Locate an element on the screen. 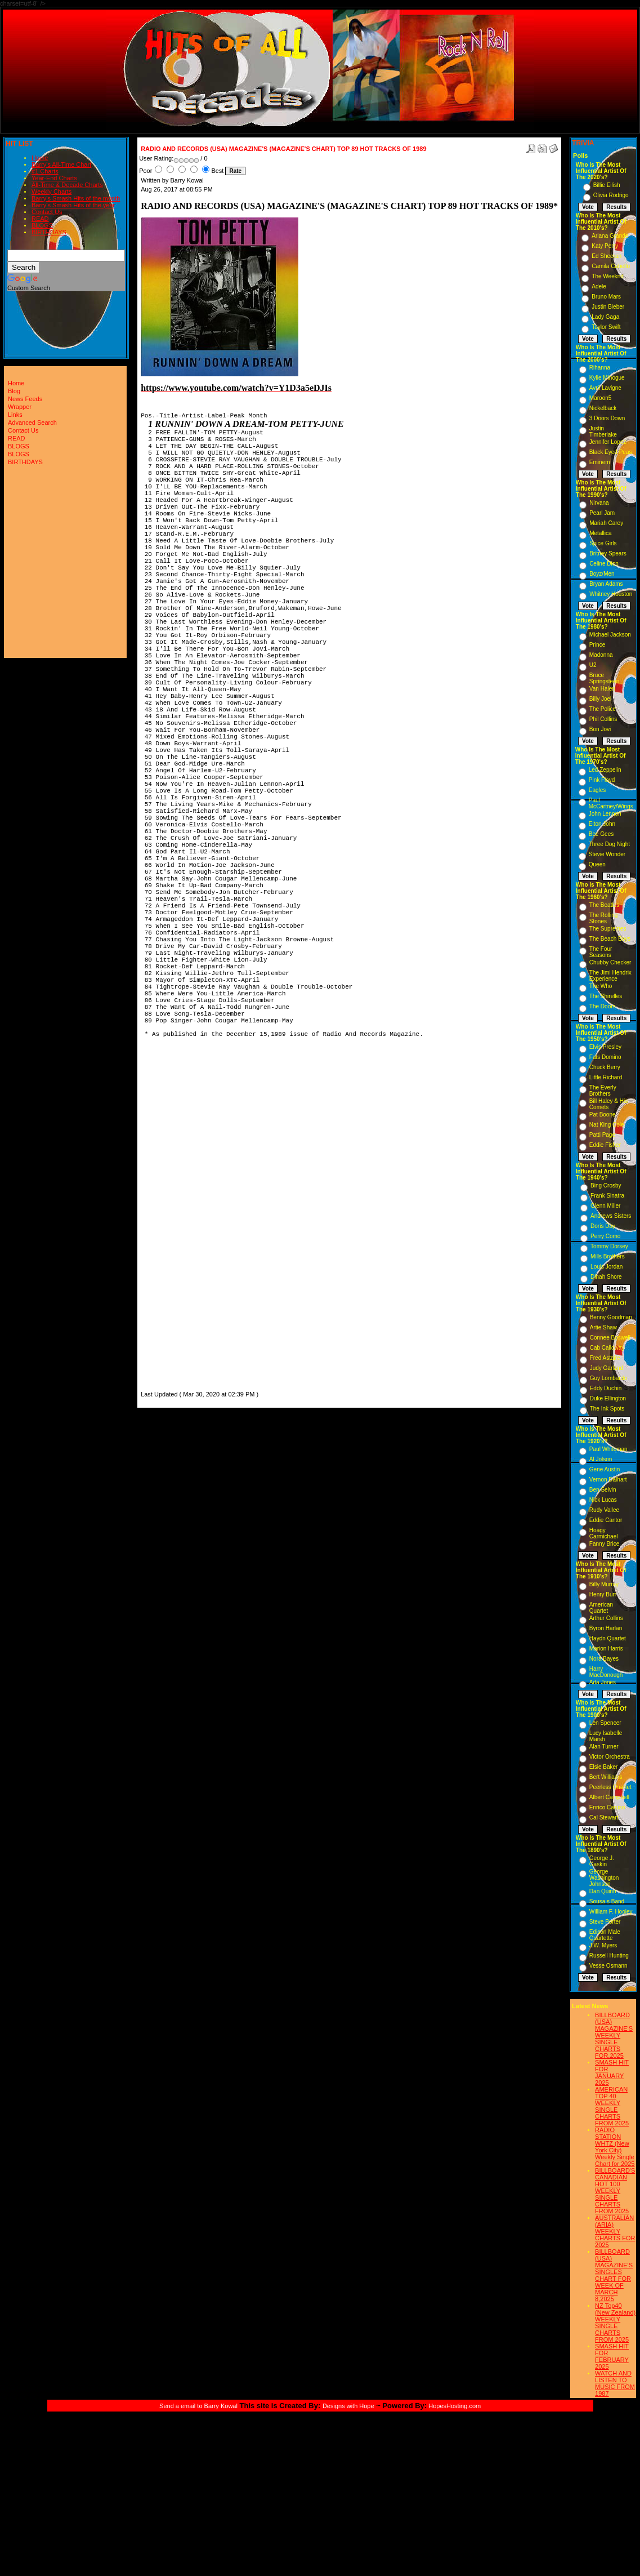 This screenshot has width=640, height=2576. Nirvana is located at coordinates (598, 503).